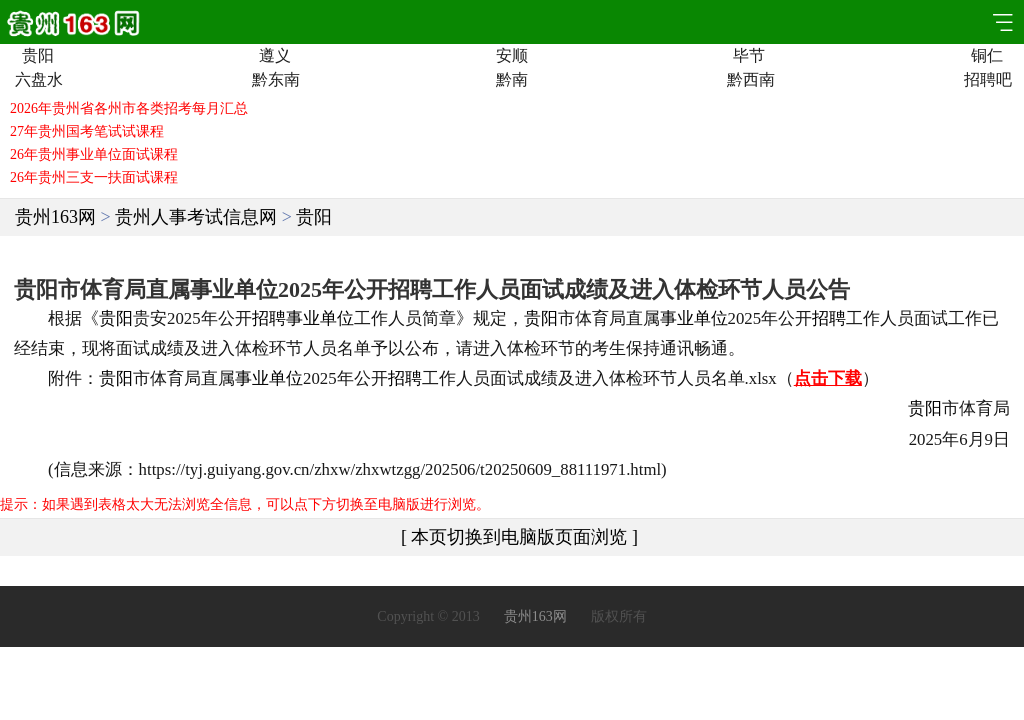 The width and height of the screenshot is (1024, 720). What do you see at coordinates (749, 56) in the screenshot?
I see `毕节` at bounding box center [749, 56].